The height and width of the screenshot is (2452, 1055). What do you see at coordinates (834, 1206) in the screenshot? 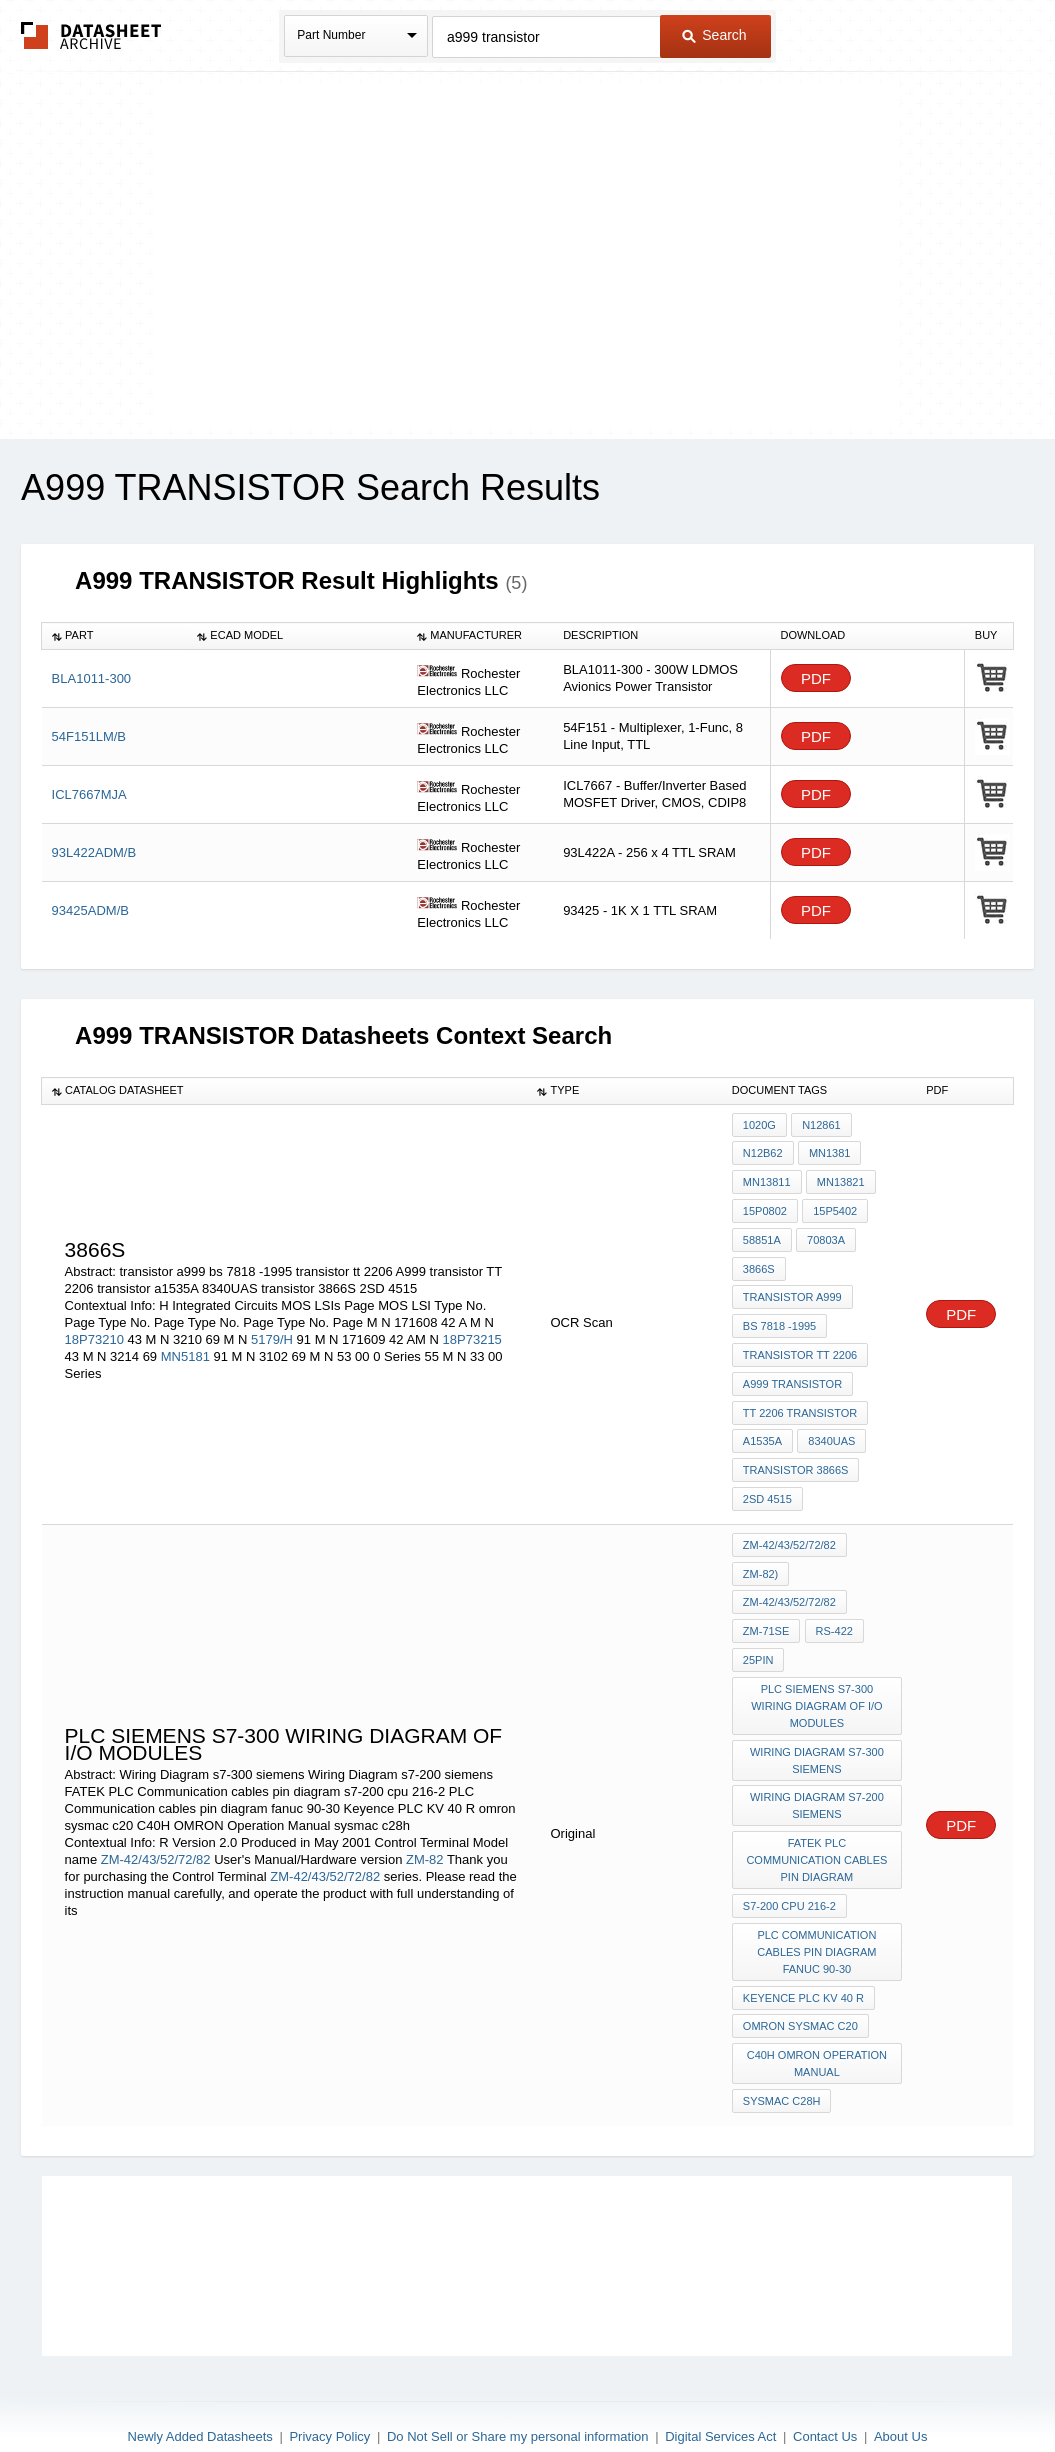
I see `15P5402` at bounding box center [834, 1206].